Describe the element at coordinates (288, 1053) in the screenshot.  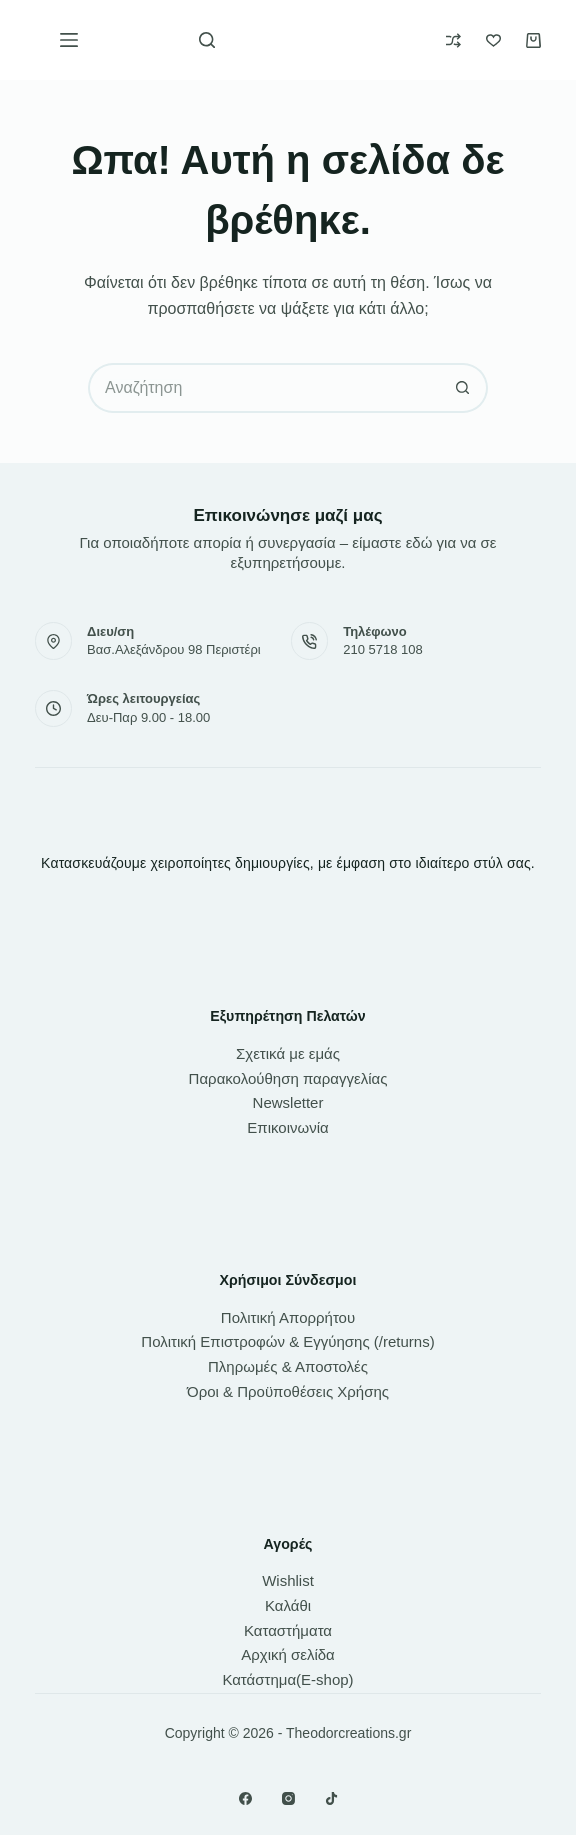
I see `Σχετικά με εμάς` at that location.